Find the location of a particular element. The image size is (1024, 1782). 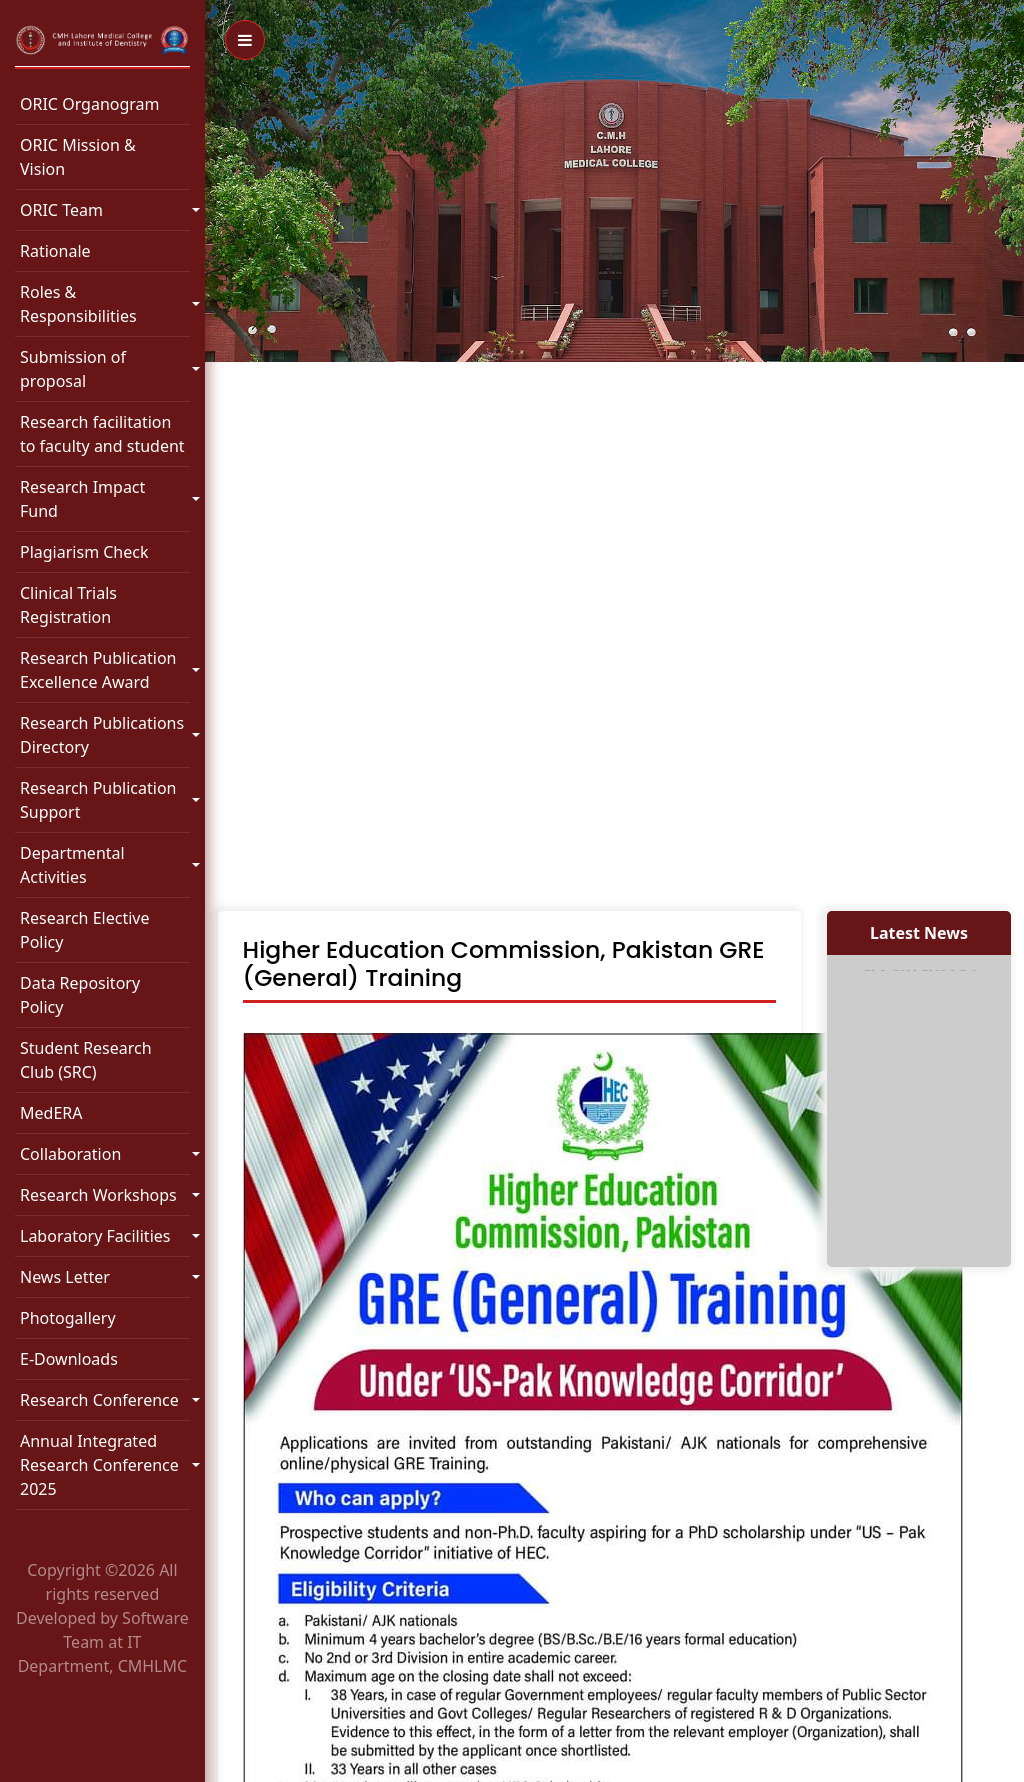

Research facilitation to faculty and student is located at coordinates (102, 434).